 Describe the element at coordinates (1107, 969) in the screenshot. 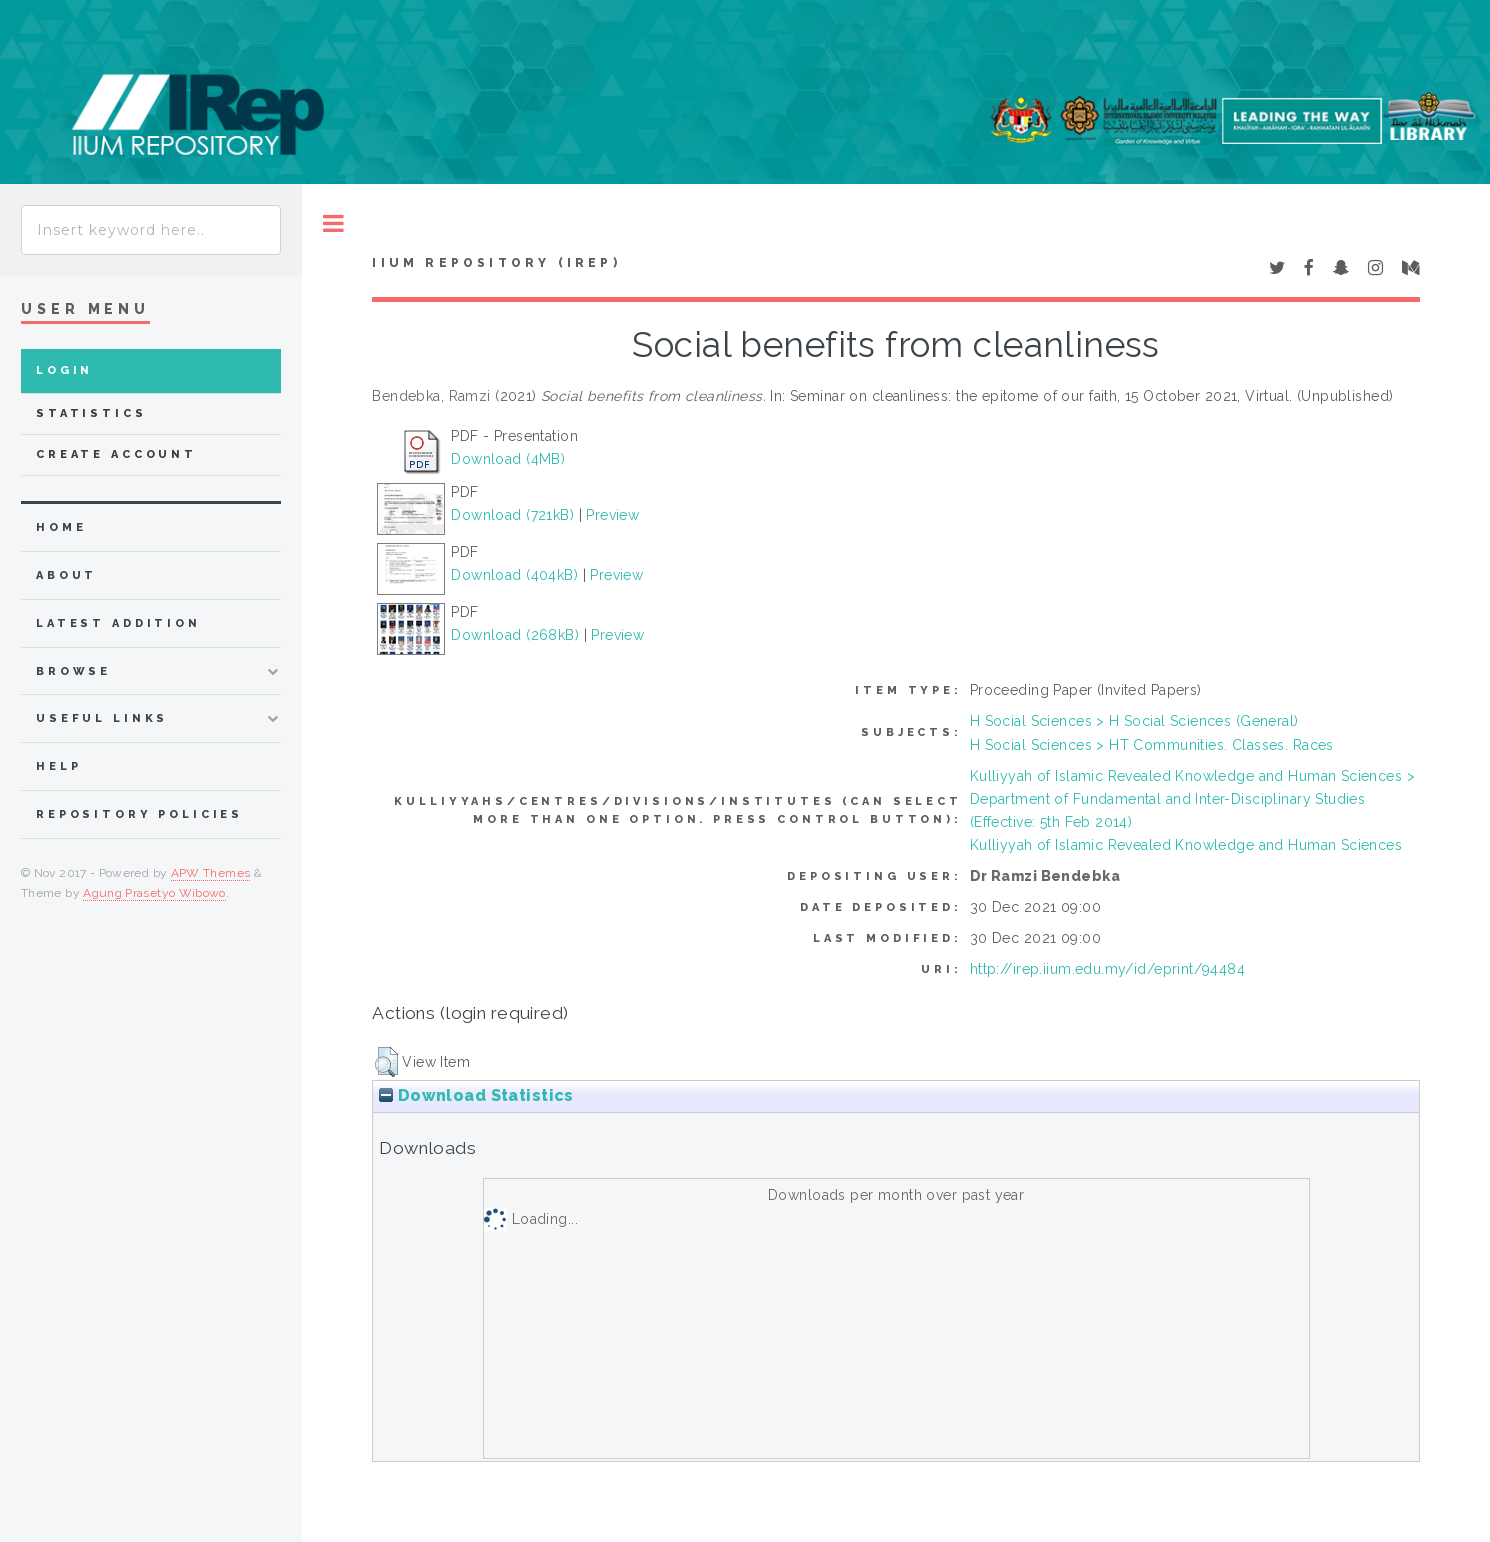

I see `http://irep.iium.edu.my/id/eprint/94484` at that location.